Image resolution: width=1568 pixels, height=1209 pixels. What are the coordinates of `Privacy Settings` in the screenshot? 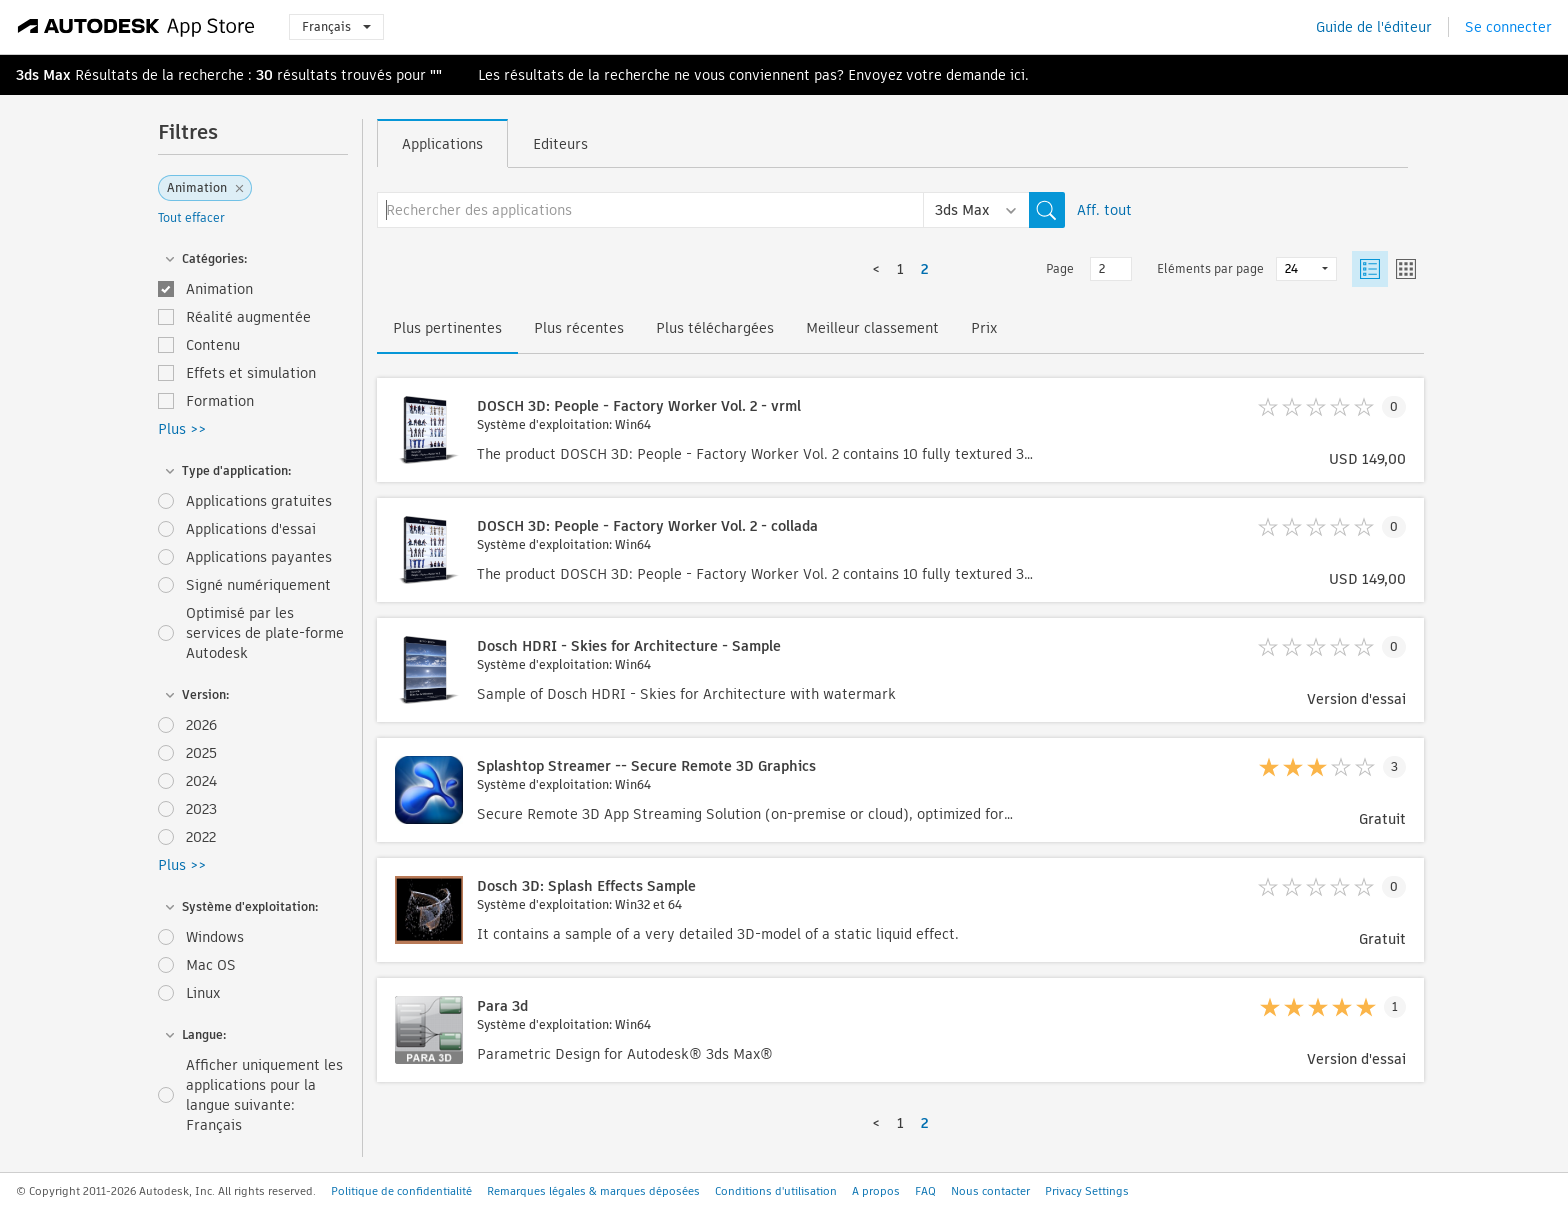 It's located at (1087, 1191).